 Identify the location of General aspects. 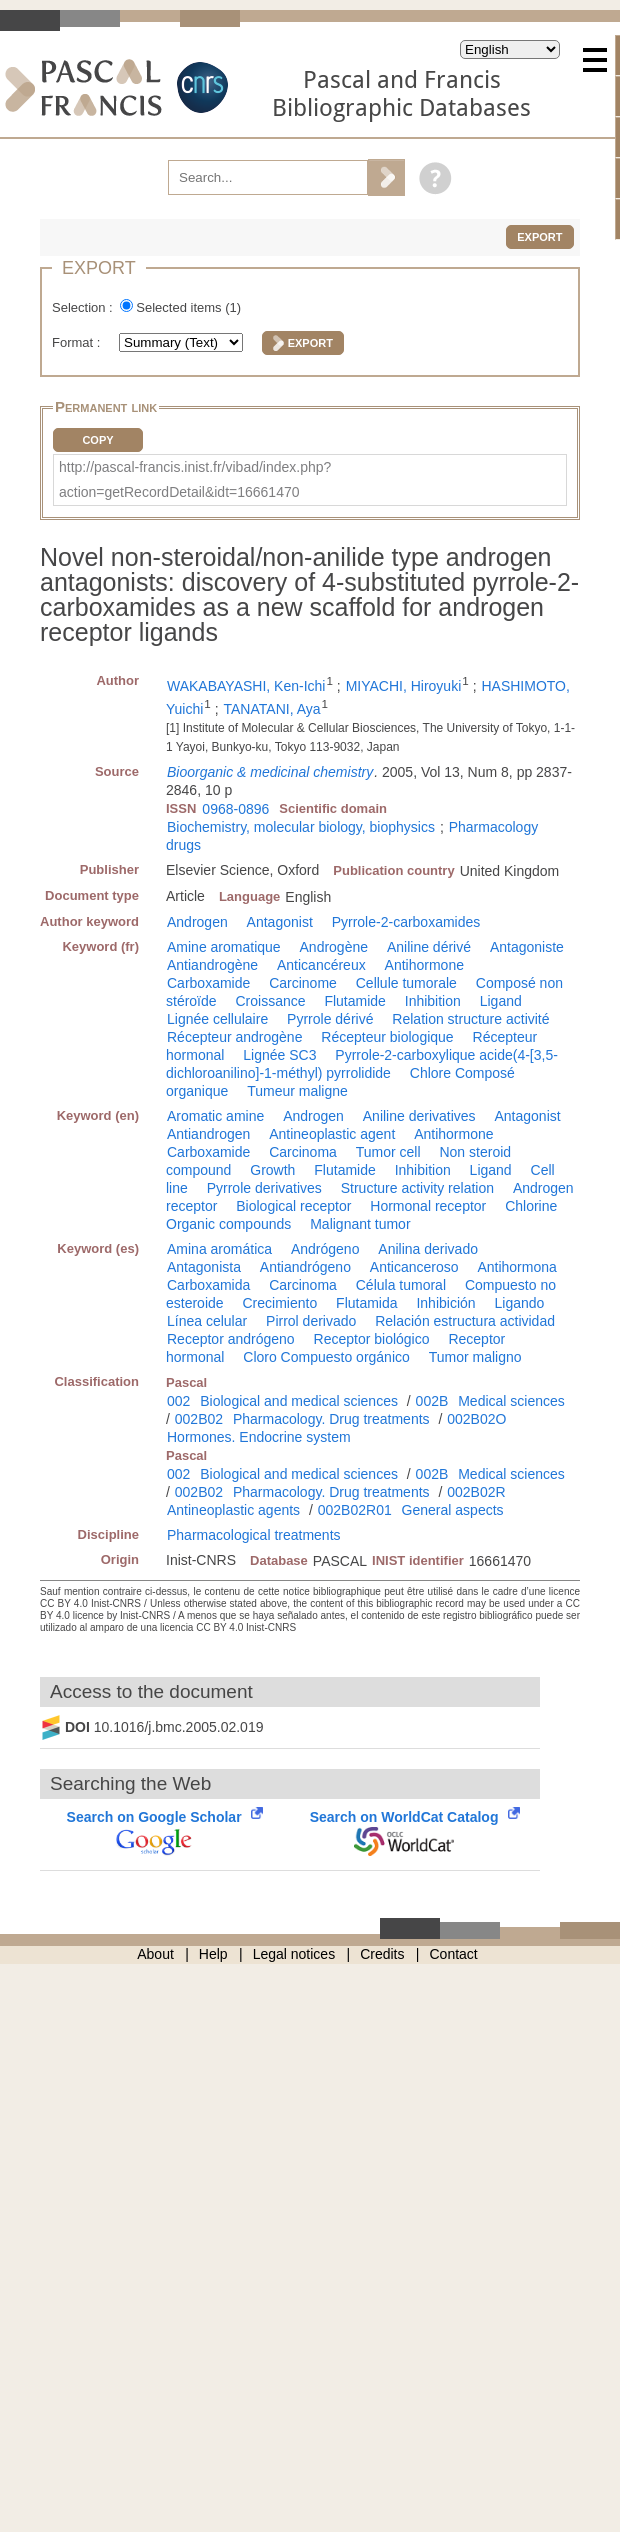
(453, 1510).